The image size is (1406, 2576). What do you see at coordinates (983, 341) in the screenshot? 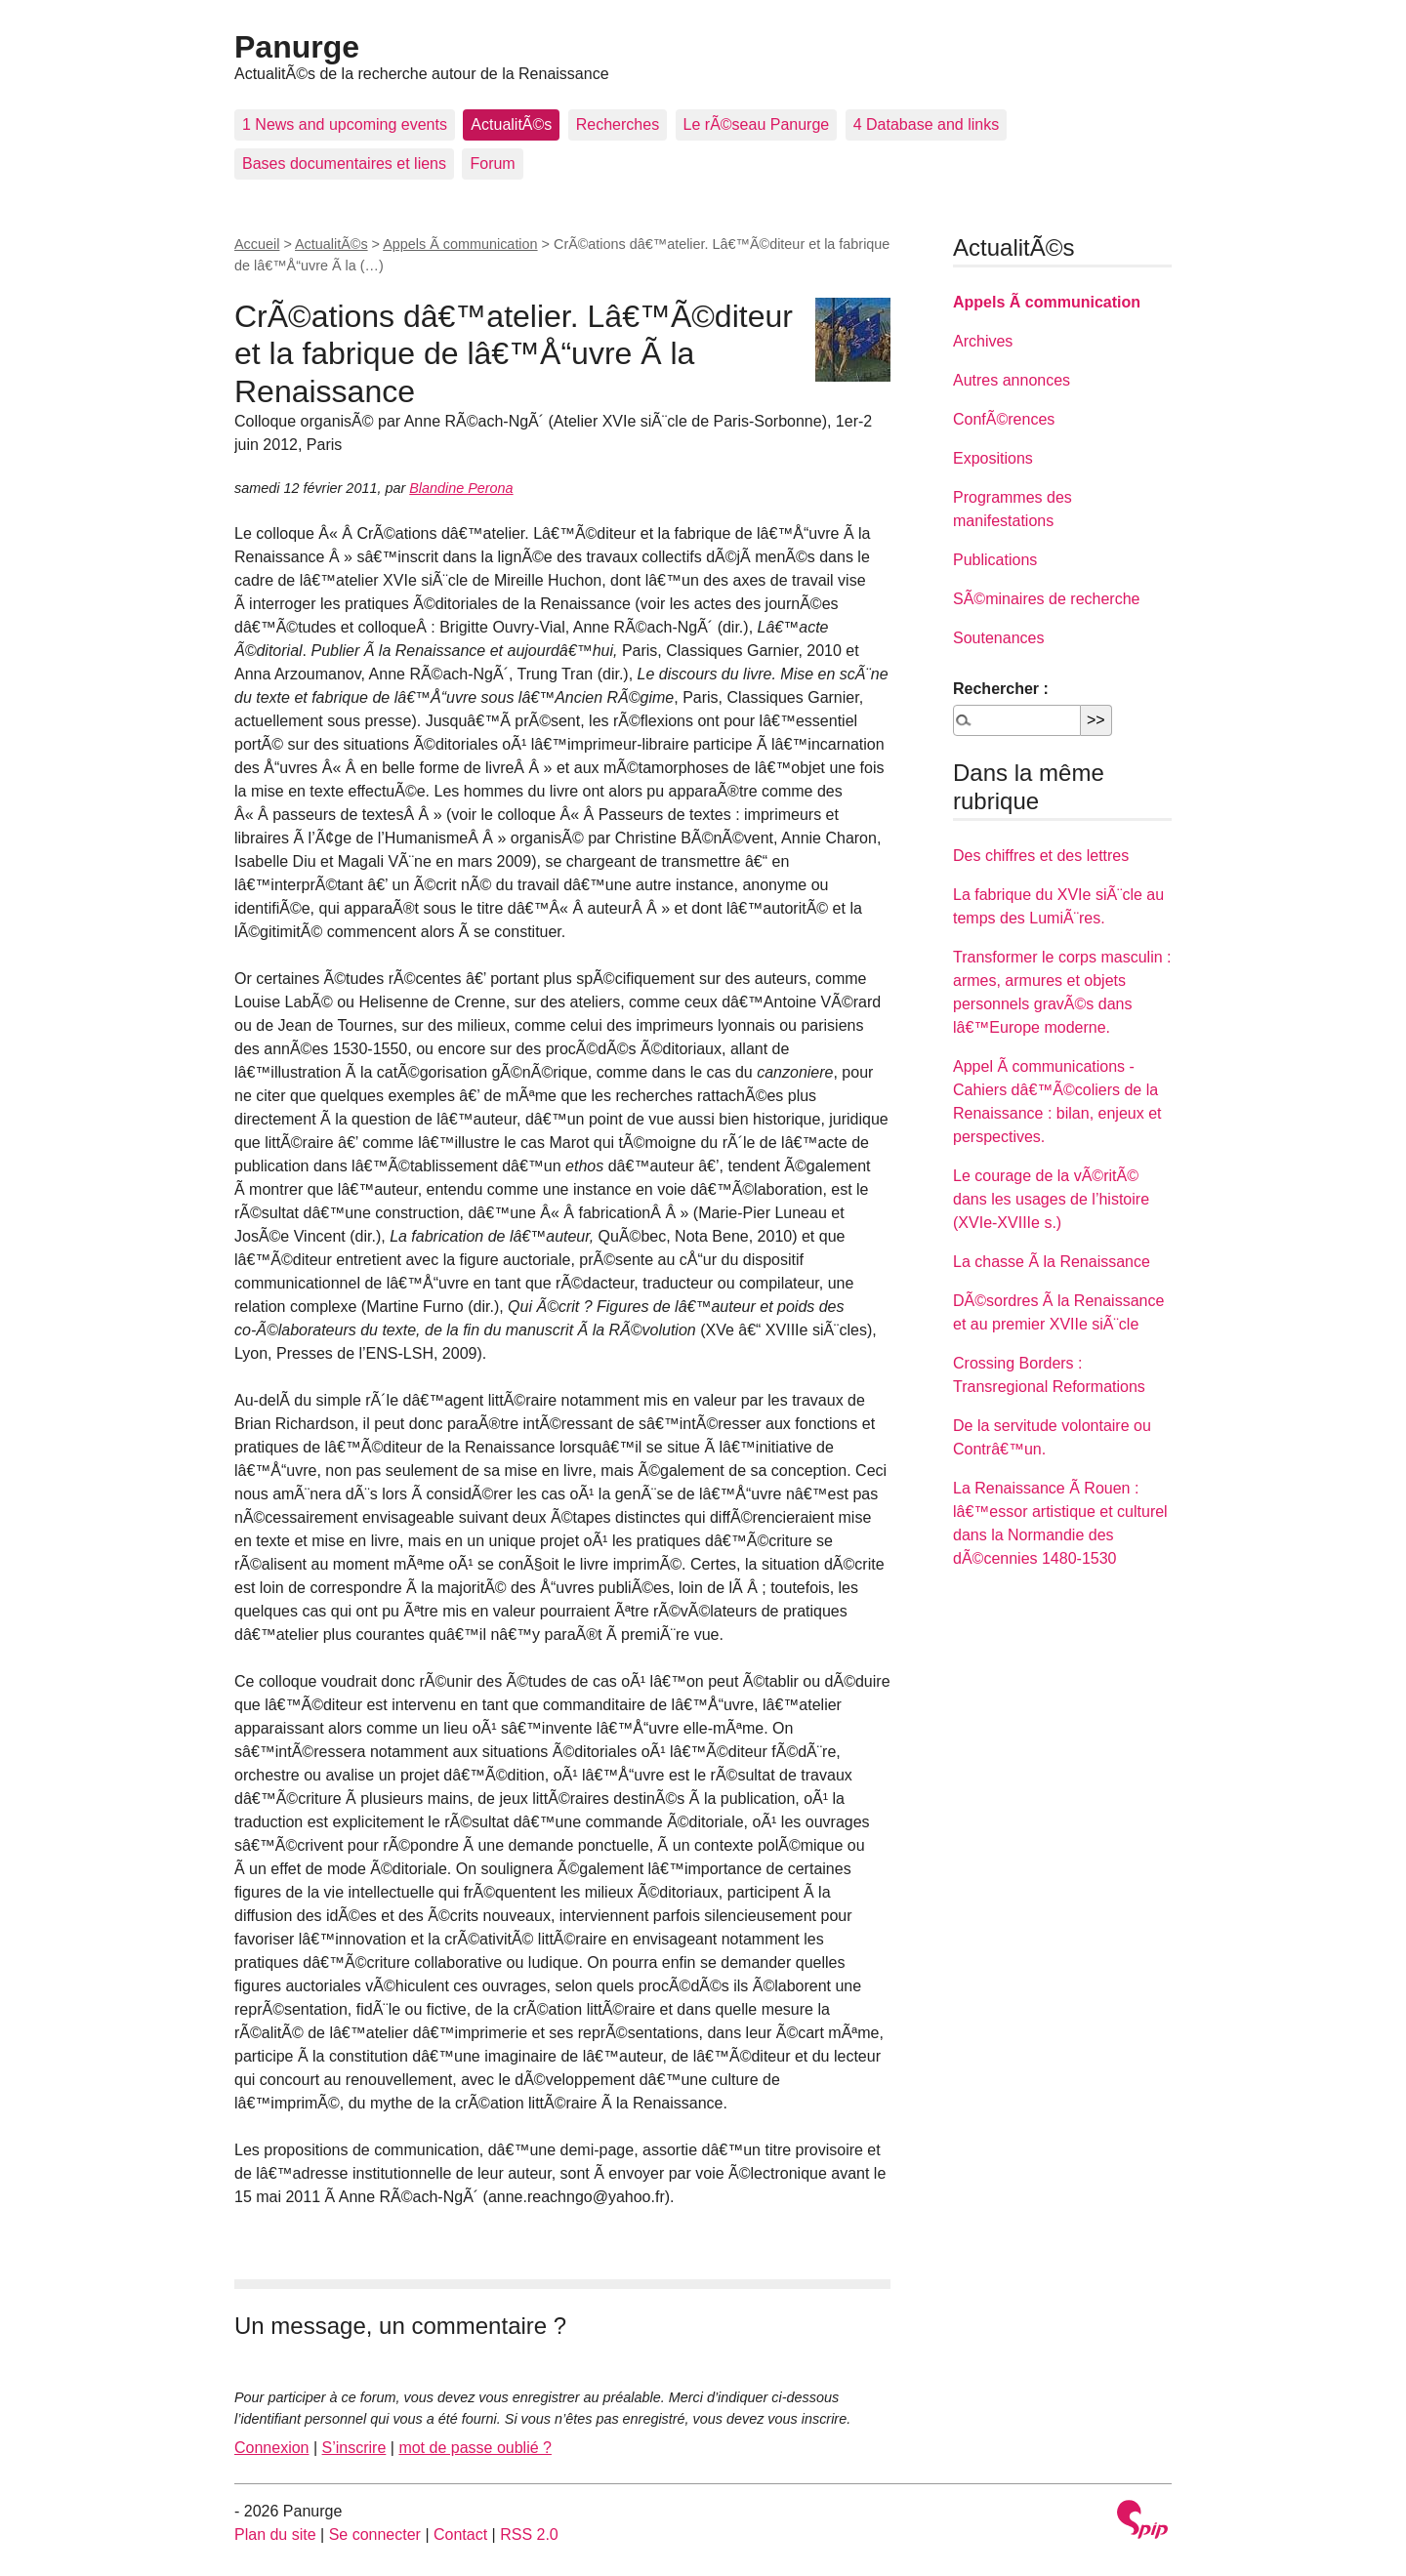
I see `Archives` at bounding box center [983, 341].